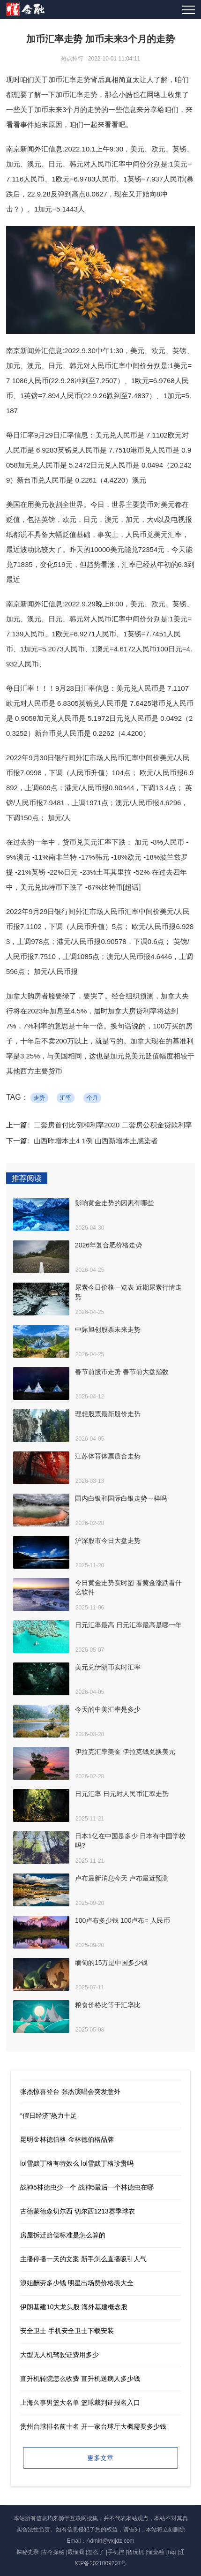 The width and height of the screenshot is (201, 2576). Describe the element at coordinates (67, 2139) in the screenshot. I see `昆明金林德伯格 金林德伯格品牌` at that location.